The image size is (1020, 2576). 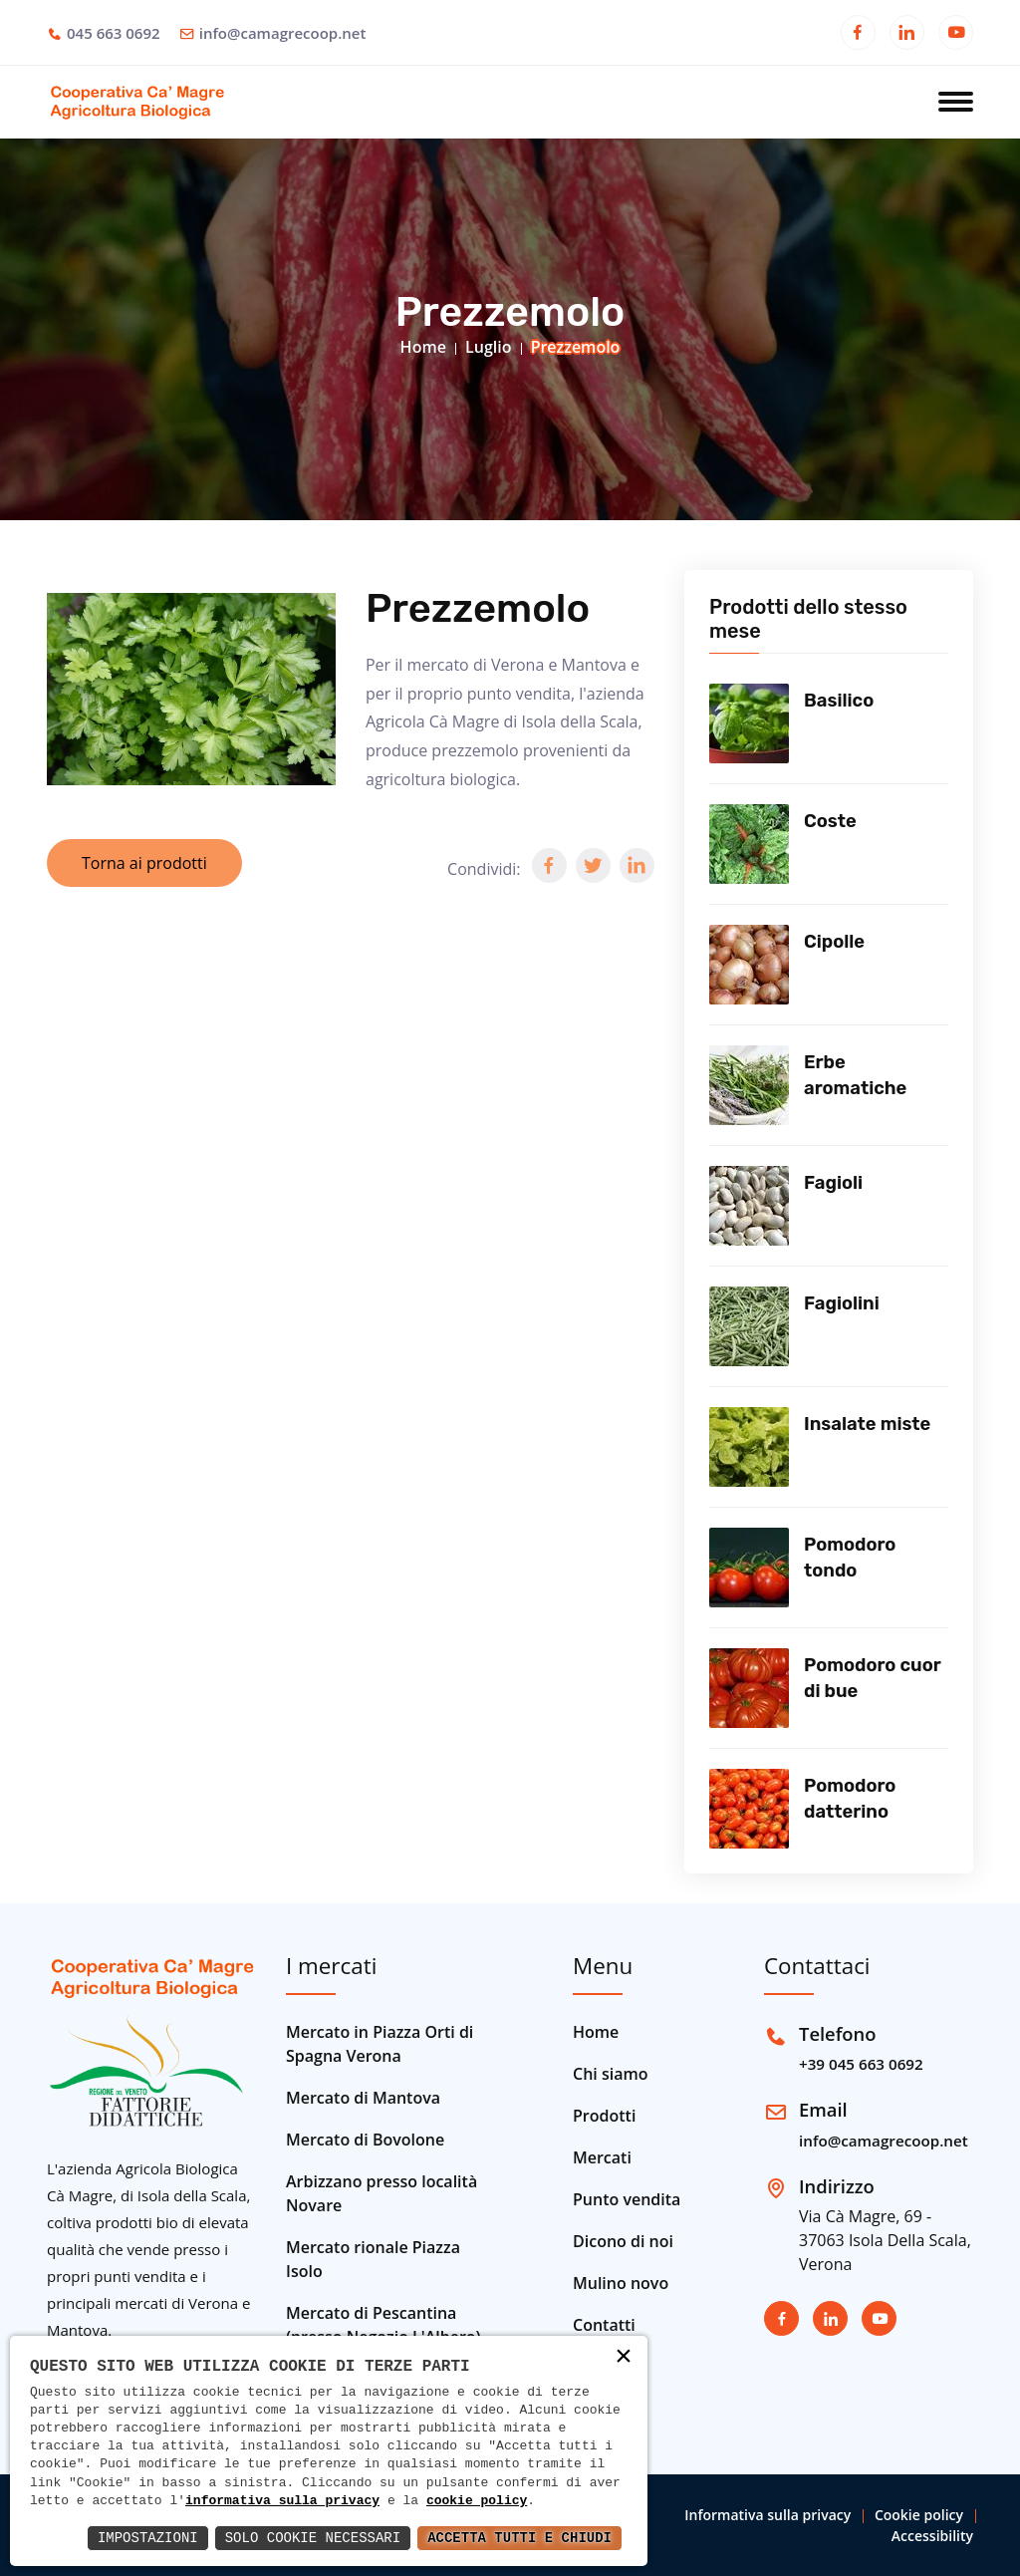 I want to click on Torna ai prodotti, so click(x=144, y=863).